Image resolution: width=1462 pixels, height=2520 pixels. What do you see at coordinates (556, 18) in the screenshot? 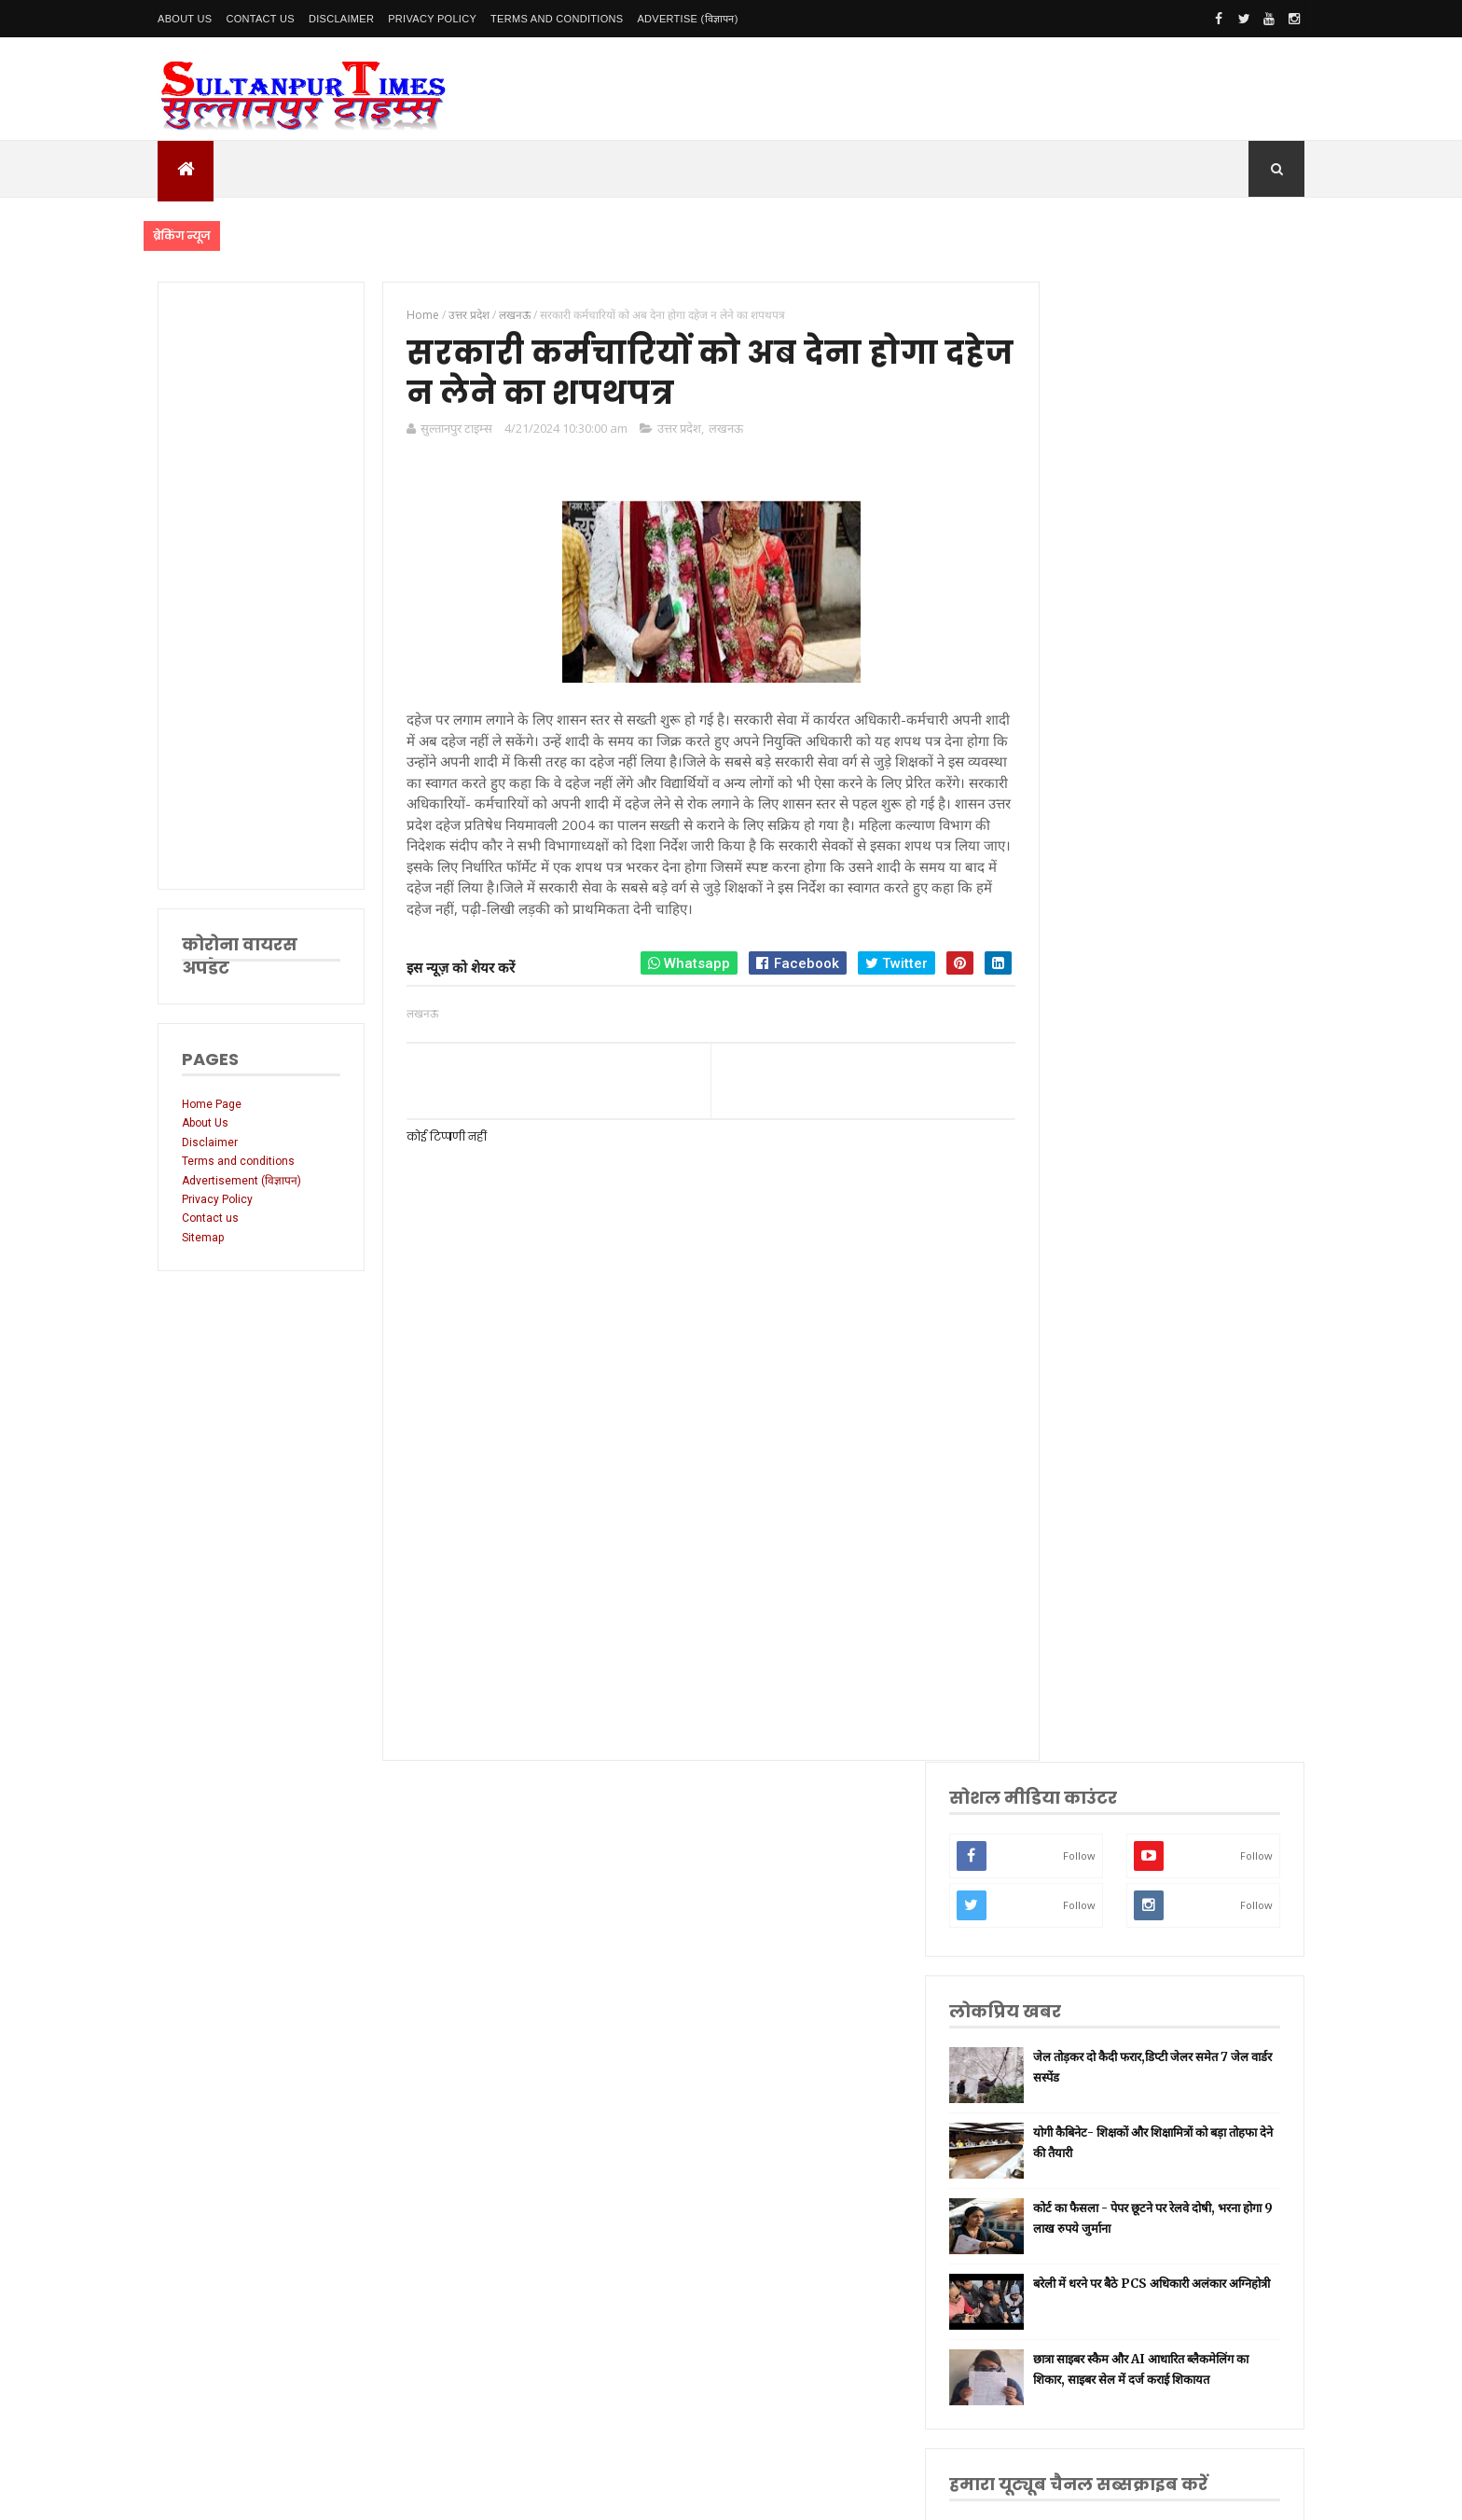
I see `Terms and conditions` at bounding box center [556, 18].